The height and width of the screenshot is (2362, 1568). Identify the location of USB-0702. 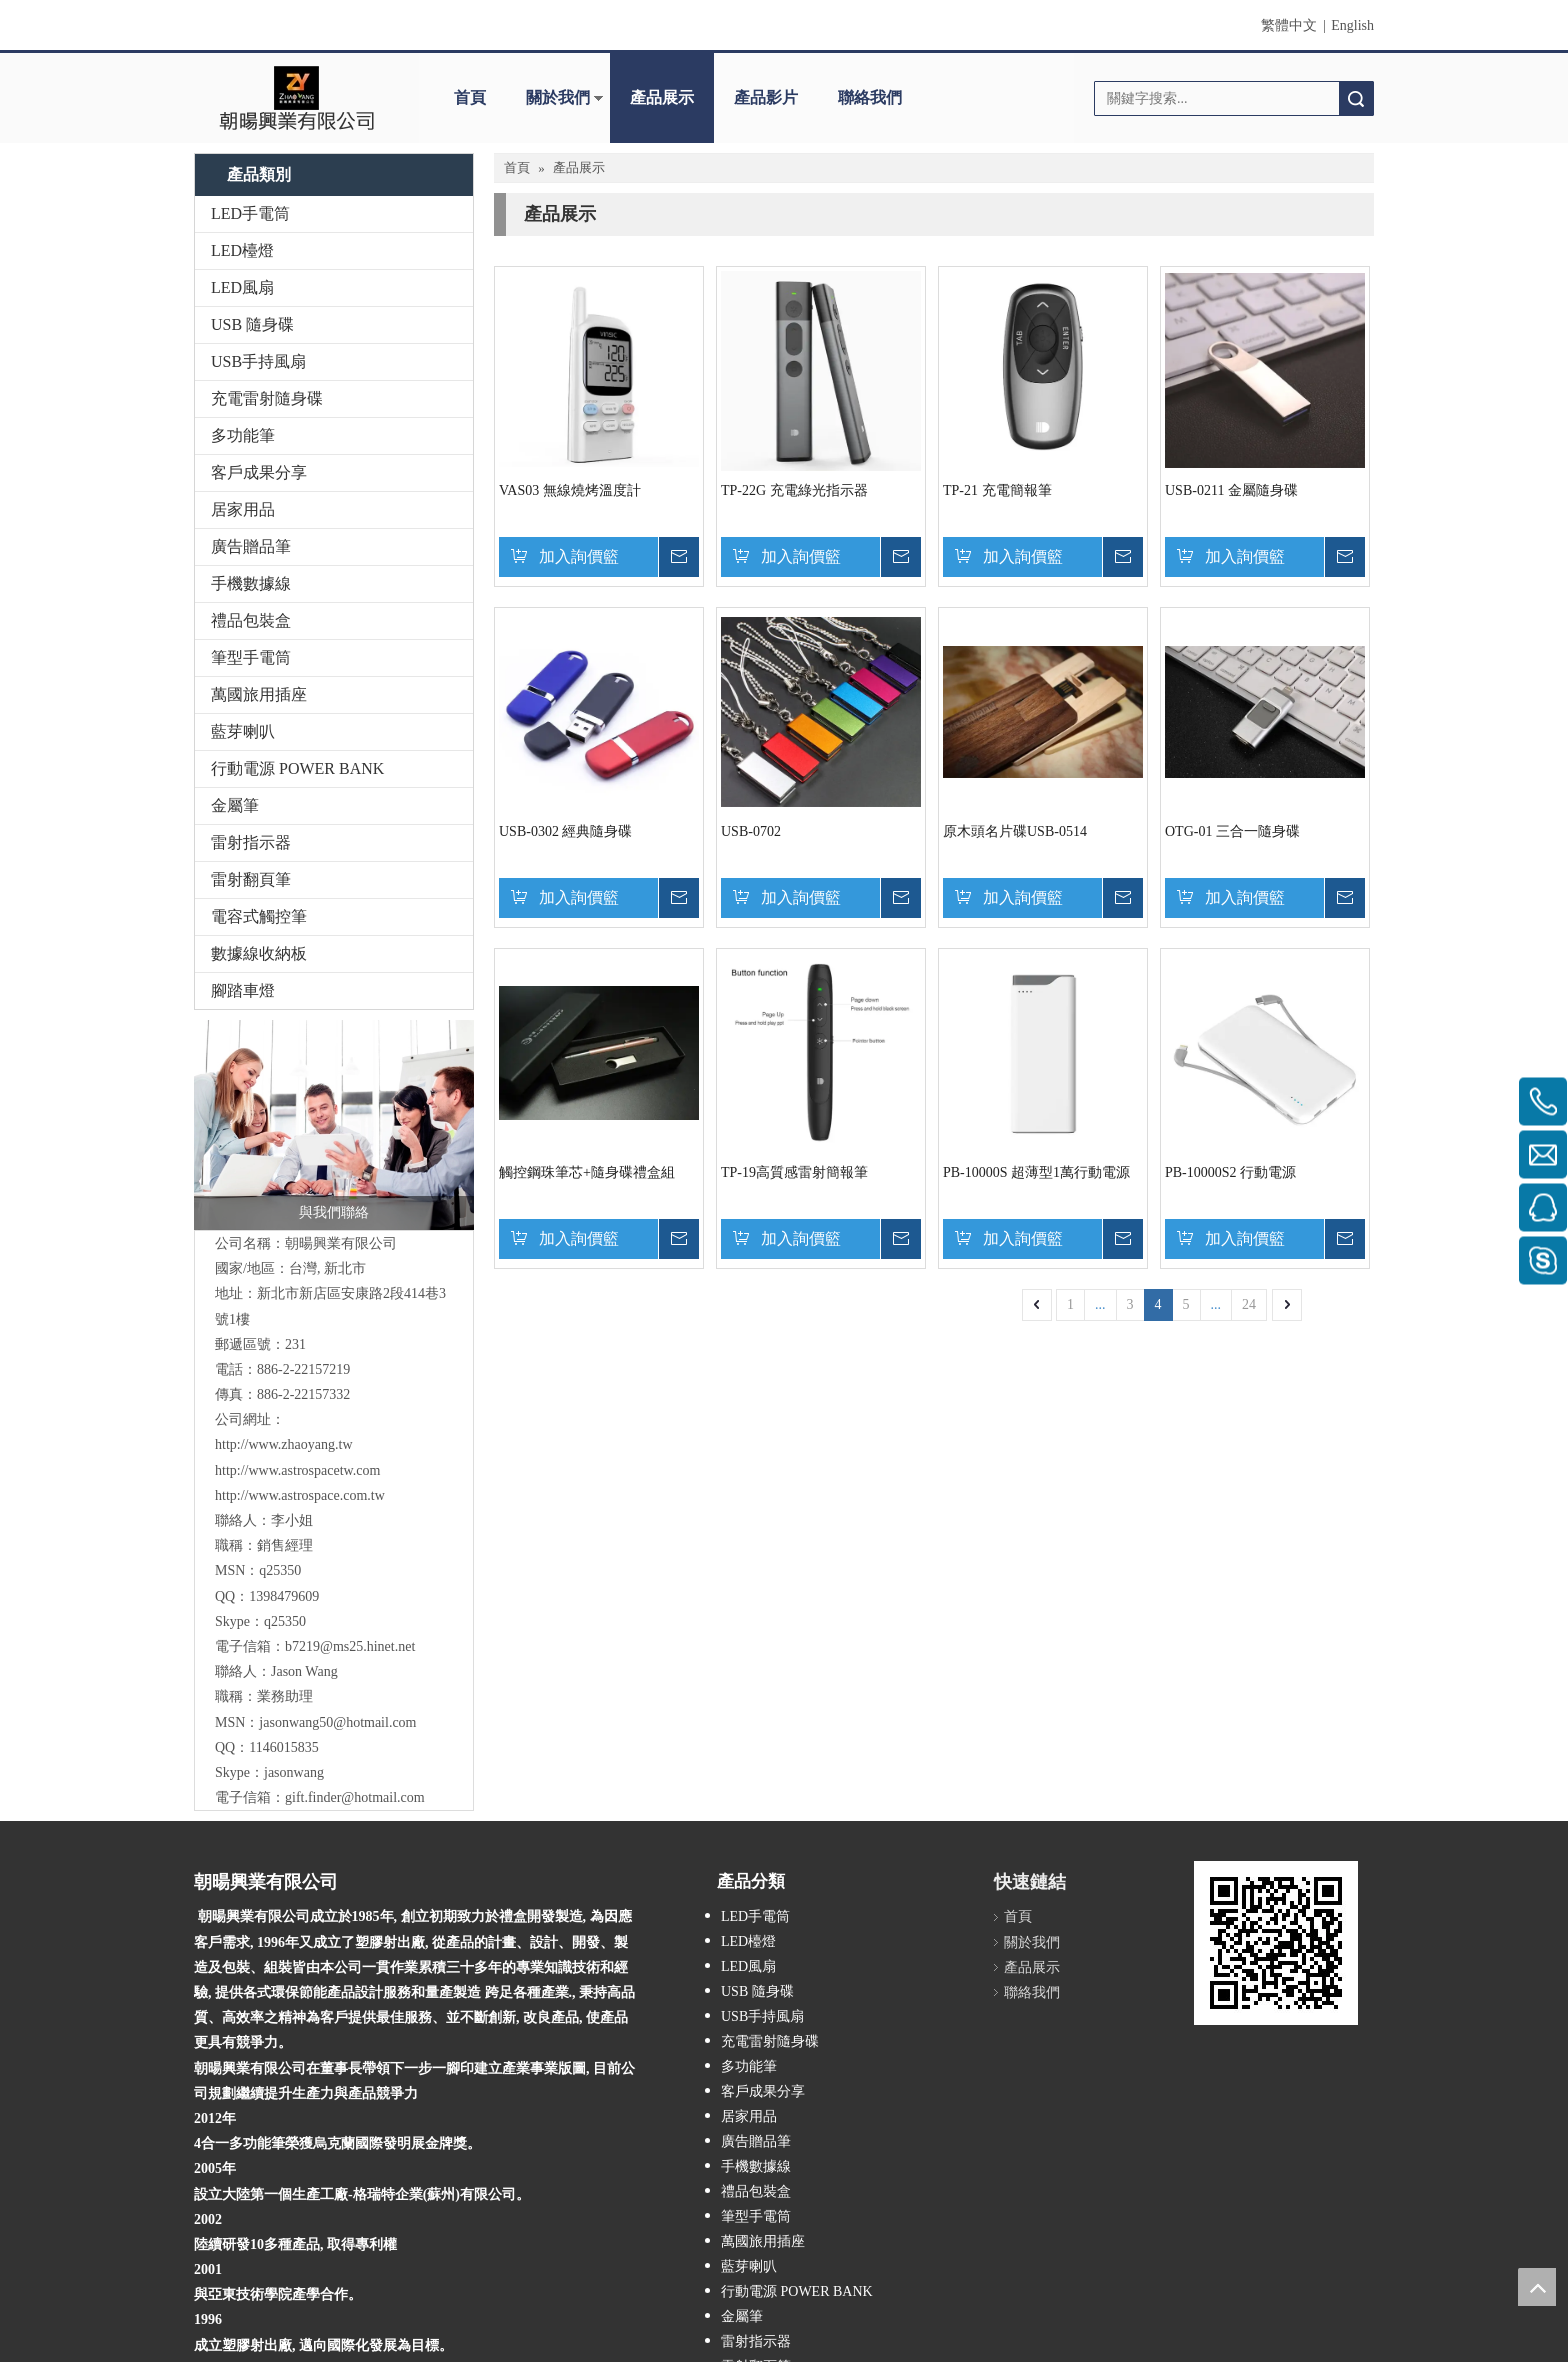
(751, 831).